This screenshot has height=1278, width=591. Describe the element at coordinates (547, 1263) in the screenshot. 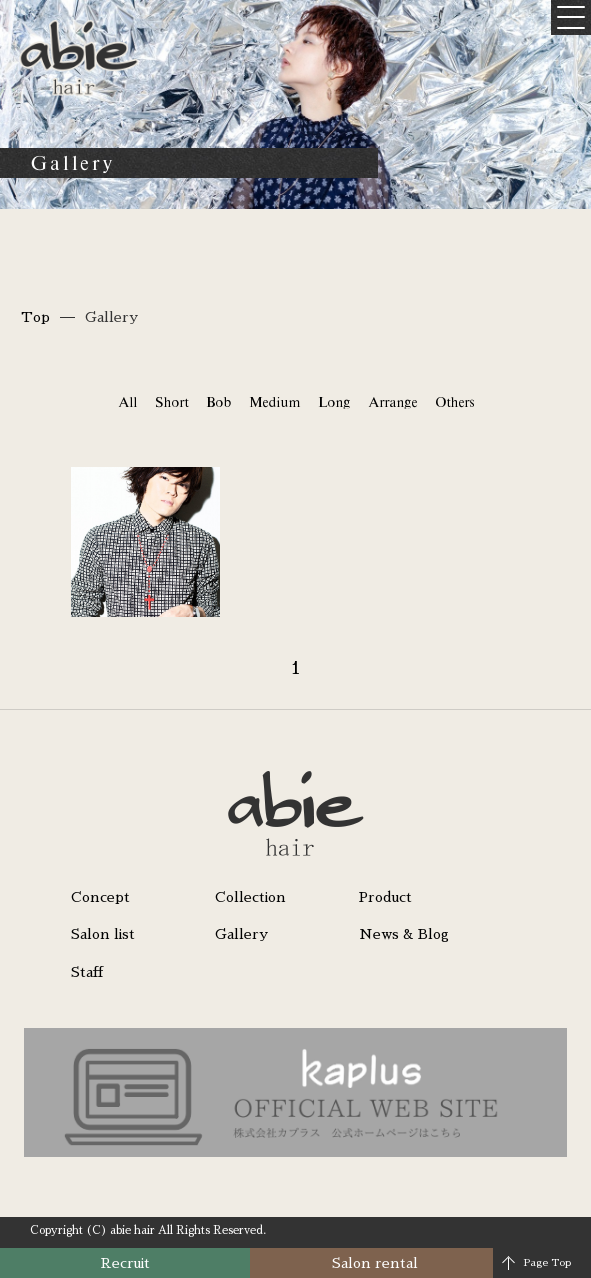

I see `Page Top` at that location.